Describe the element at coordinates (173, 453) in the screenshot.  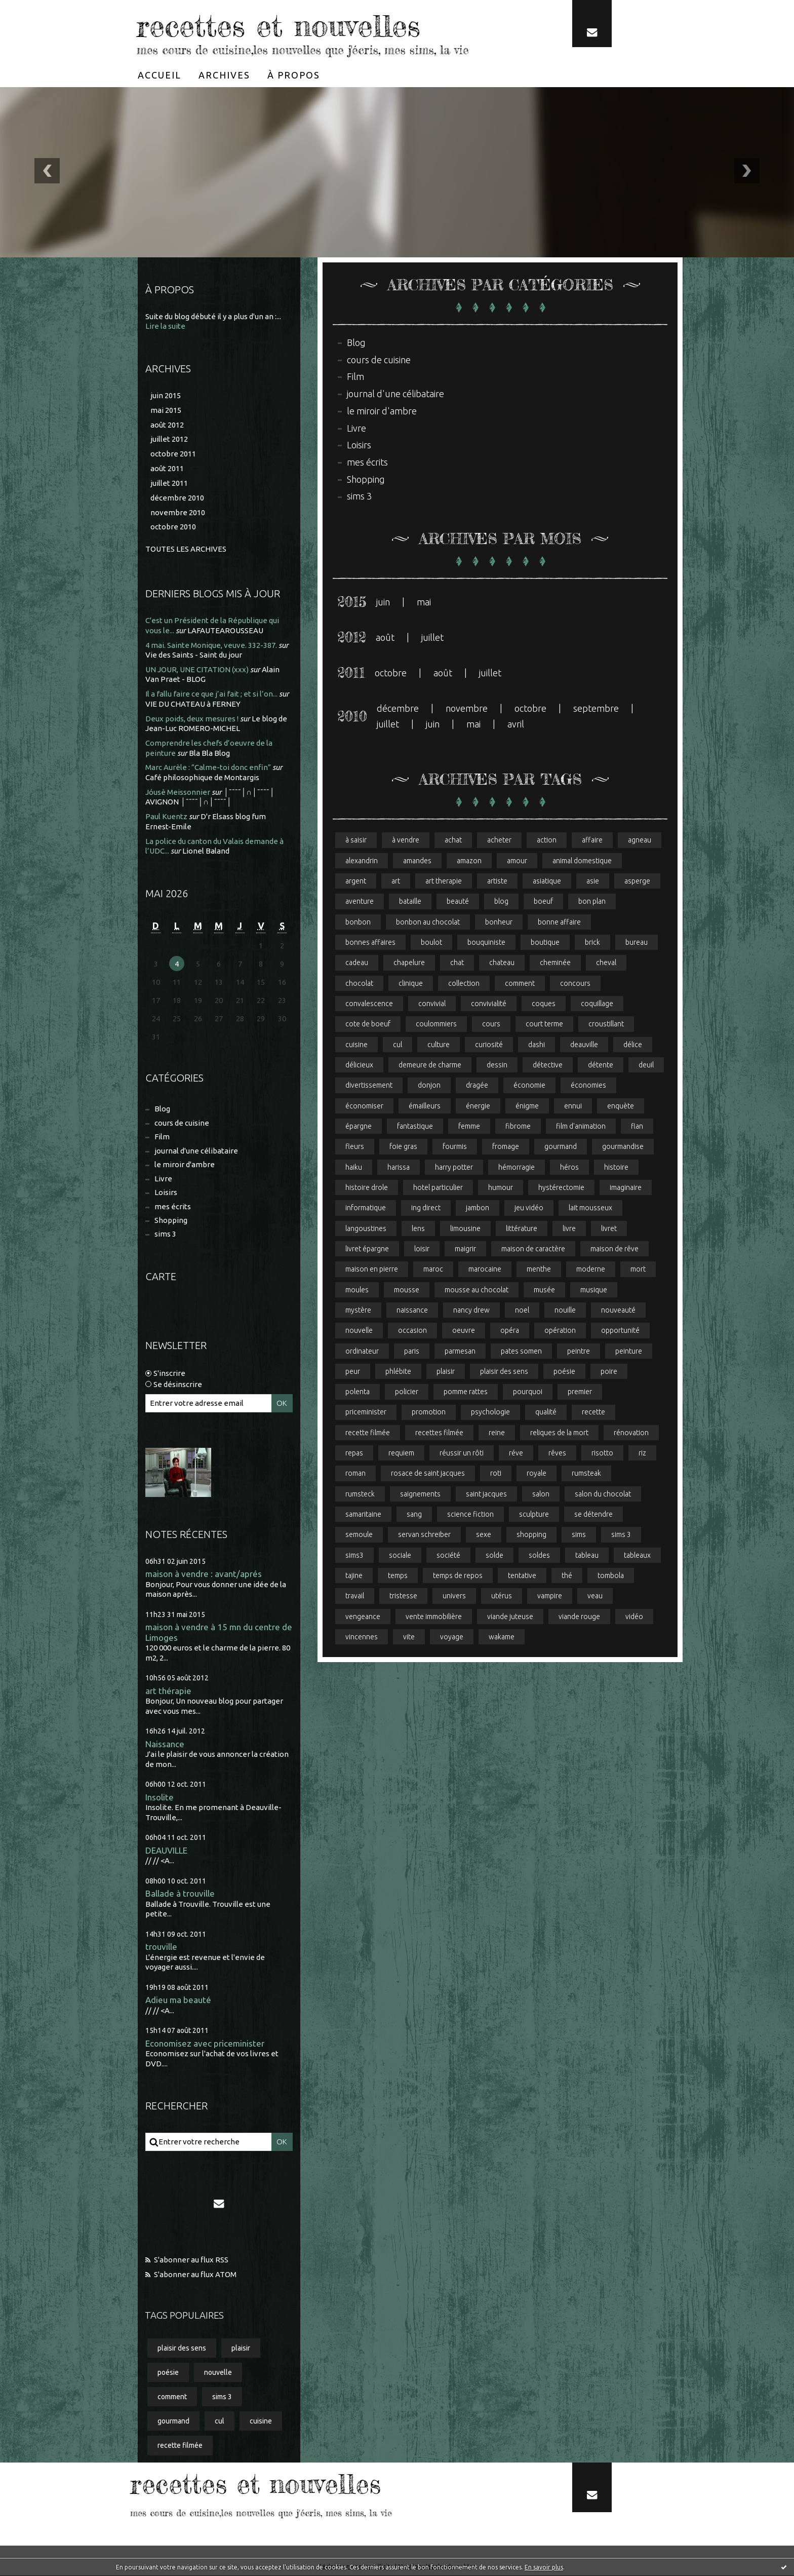
I see `octobre 2011` at that location.